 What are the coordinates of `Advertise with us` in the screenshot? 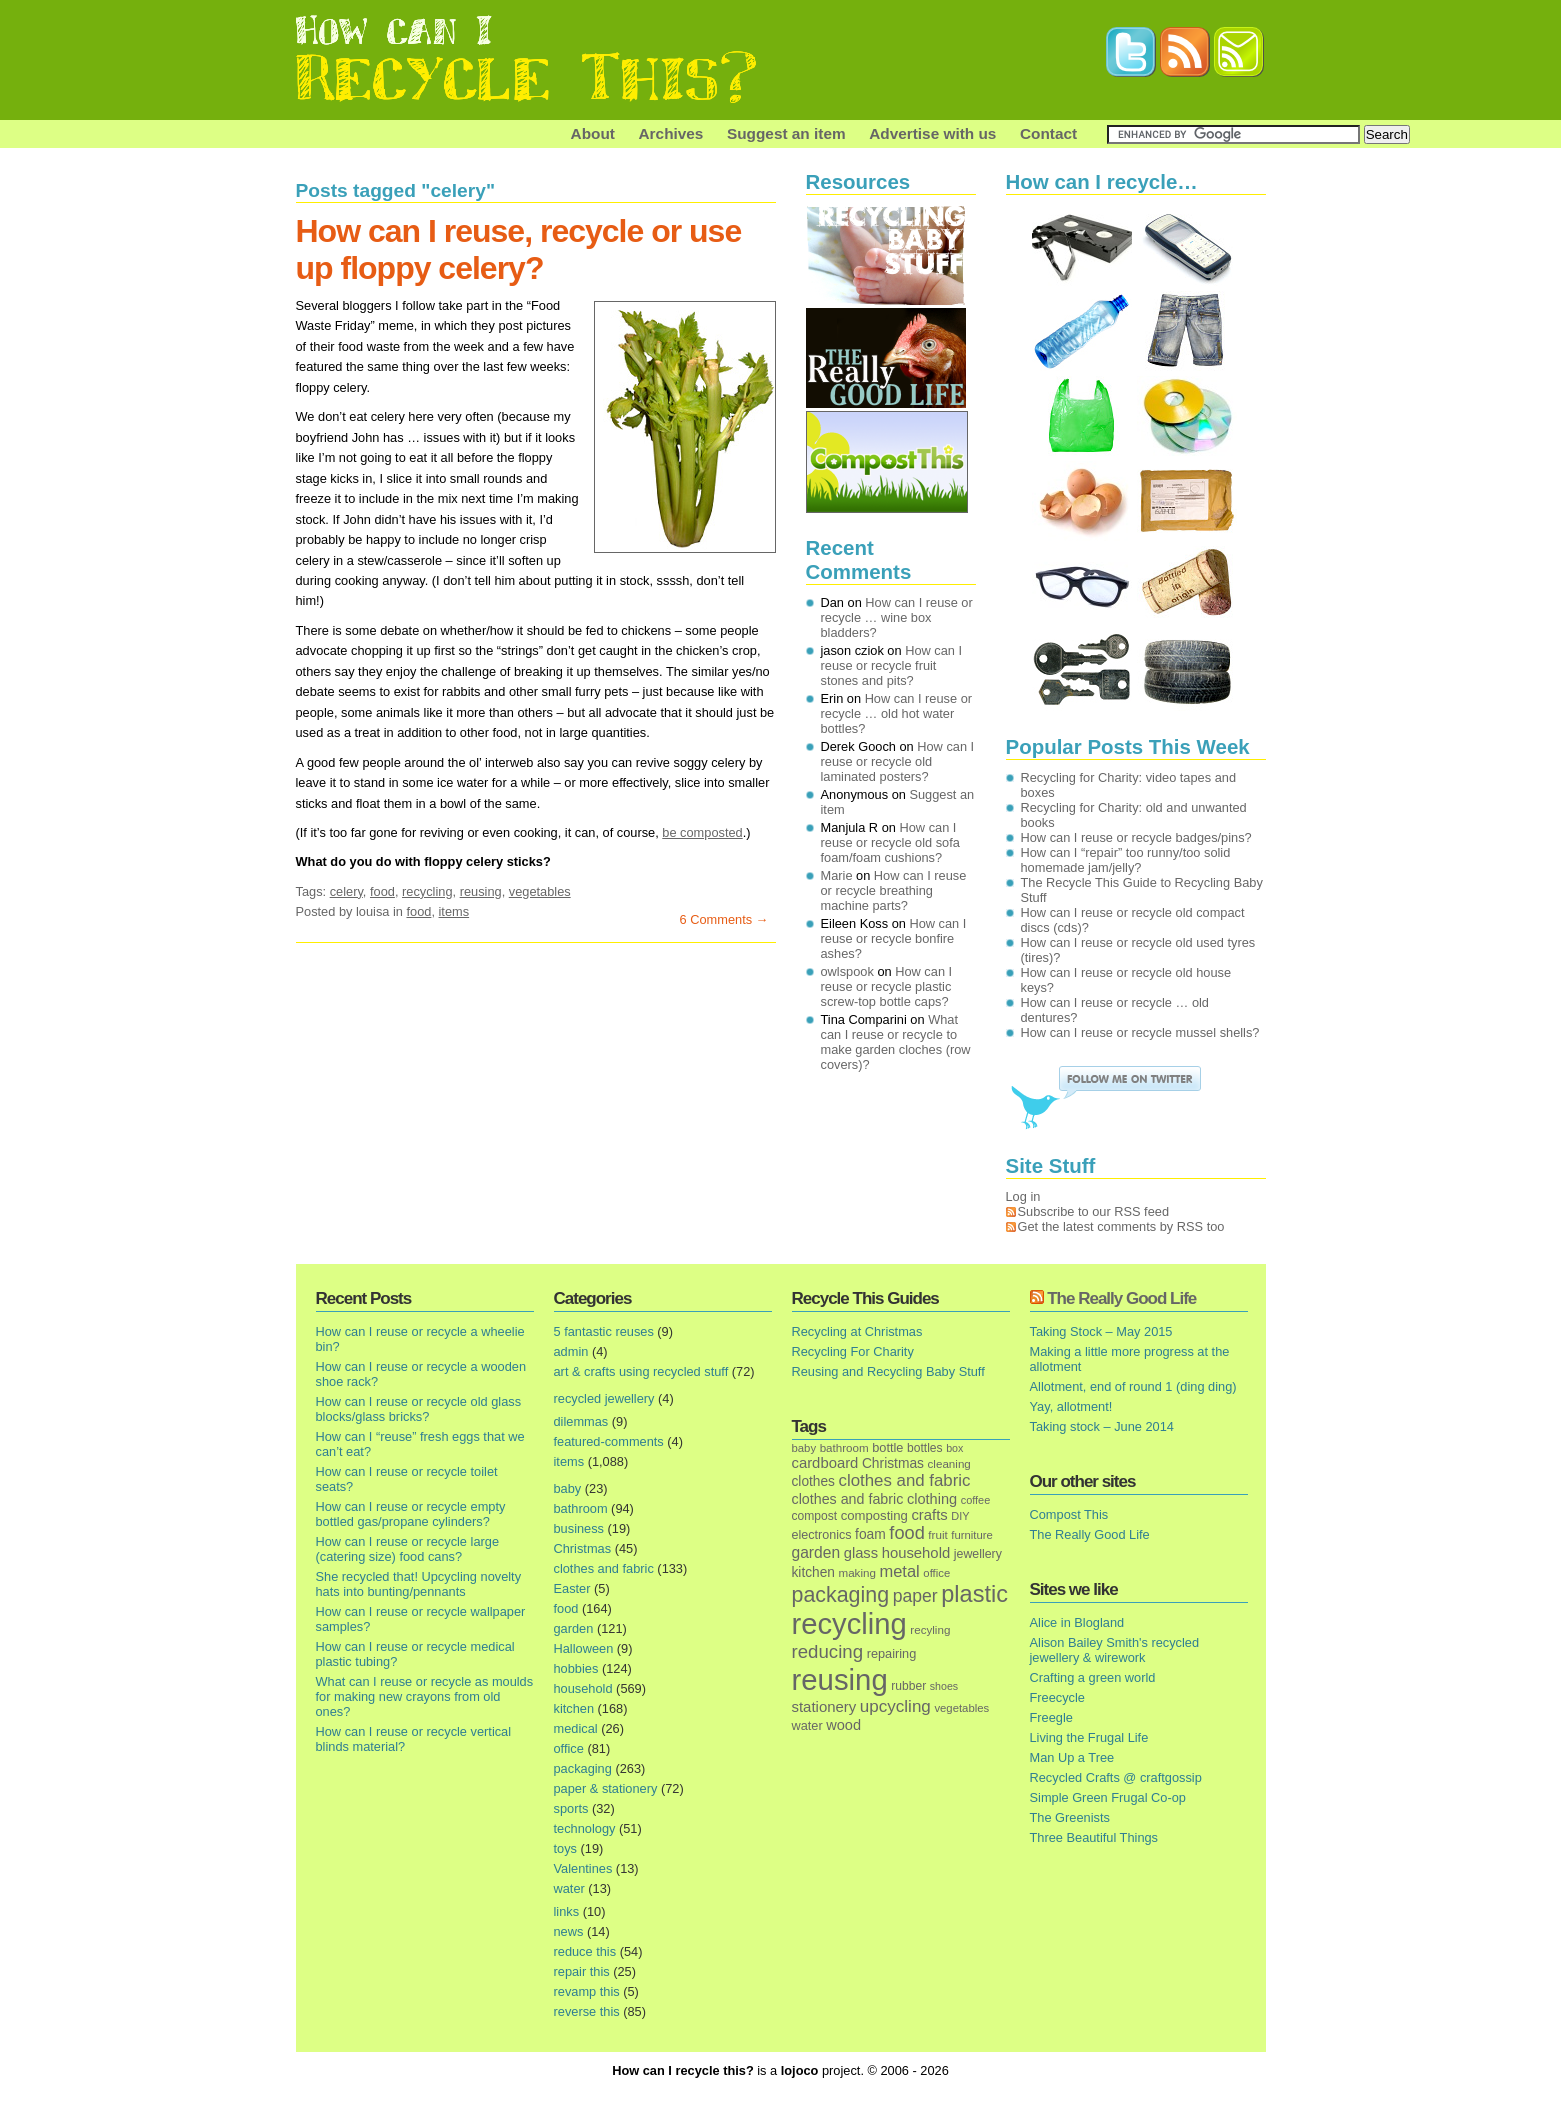 It's located at (932, 133).